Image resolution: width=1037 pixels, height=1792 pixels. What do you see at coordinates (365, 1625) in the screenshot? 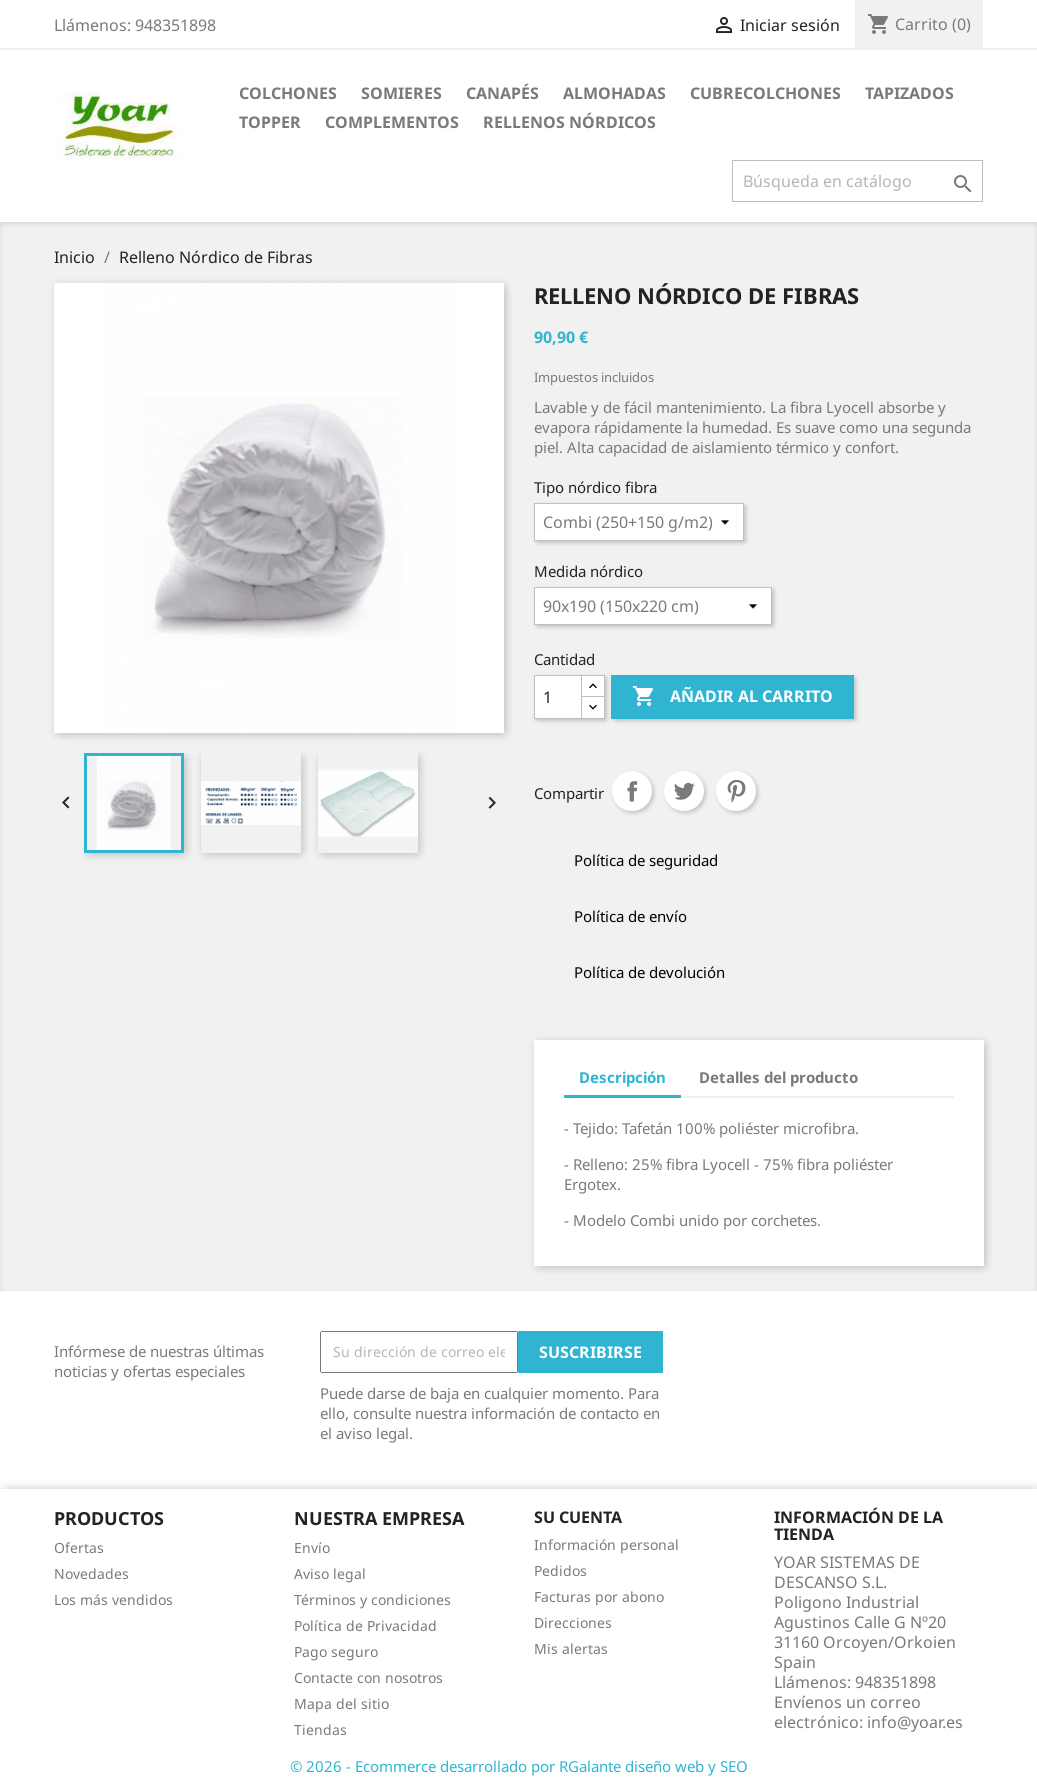
I see `Política de Privacidad` at bounding box center [365, 1625].